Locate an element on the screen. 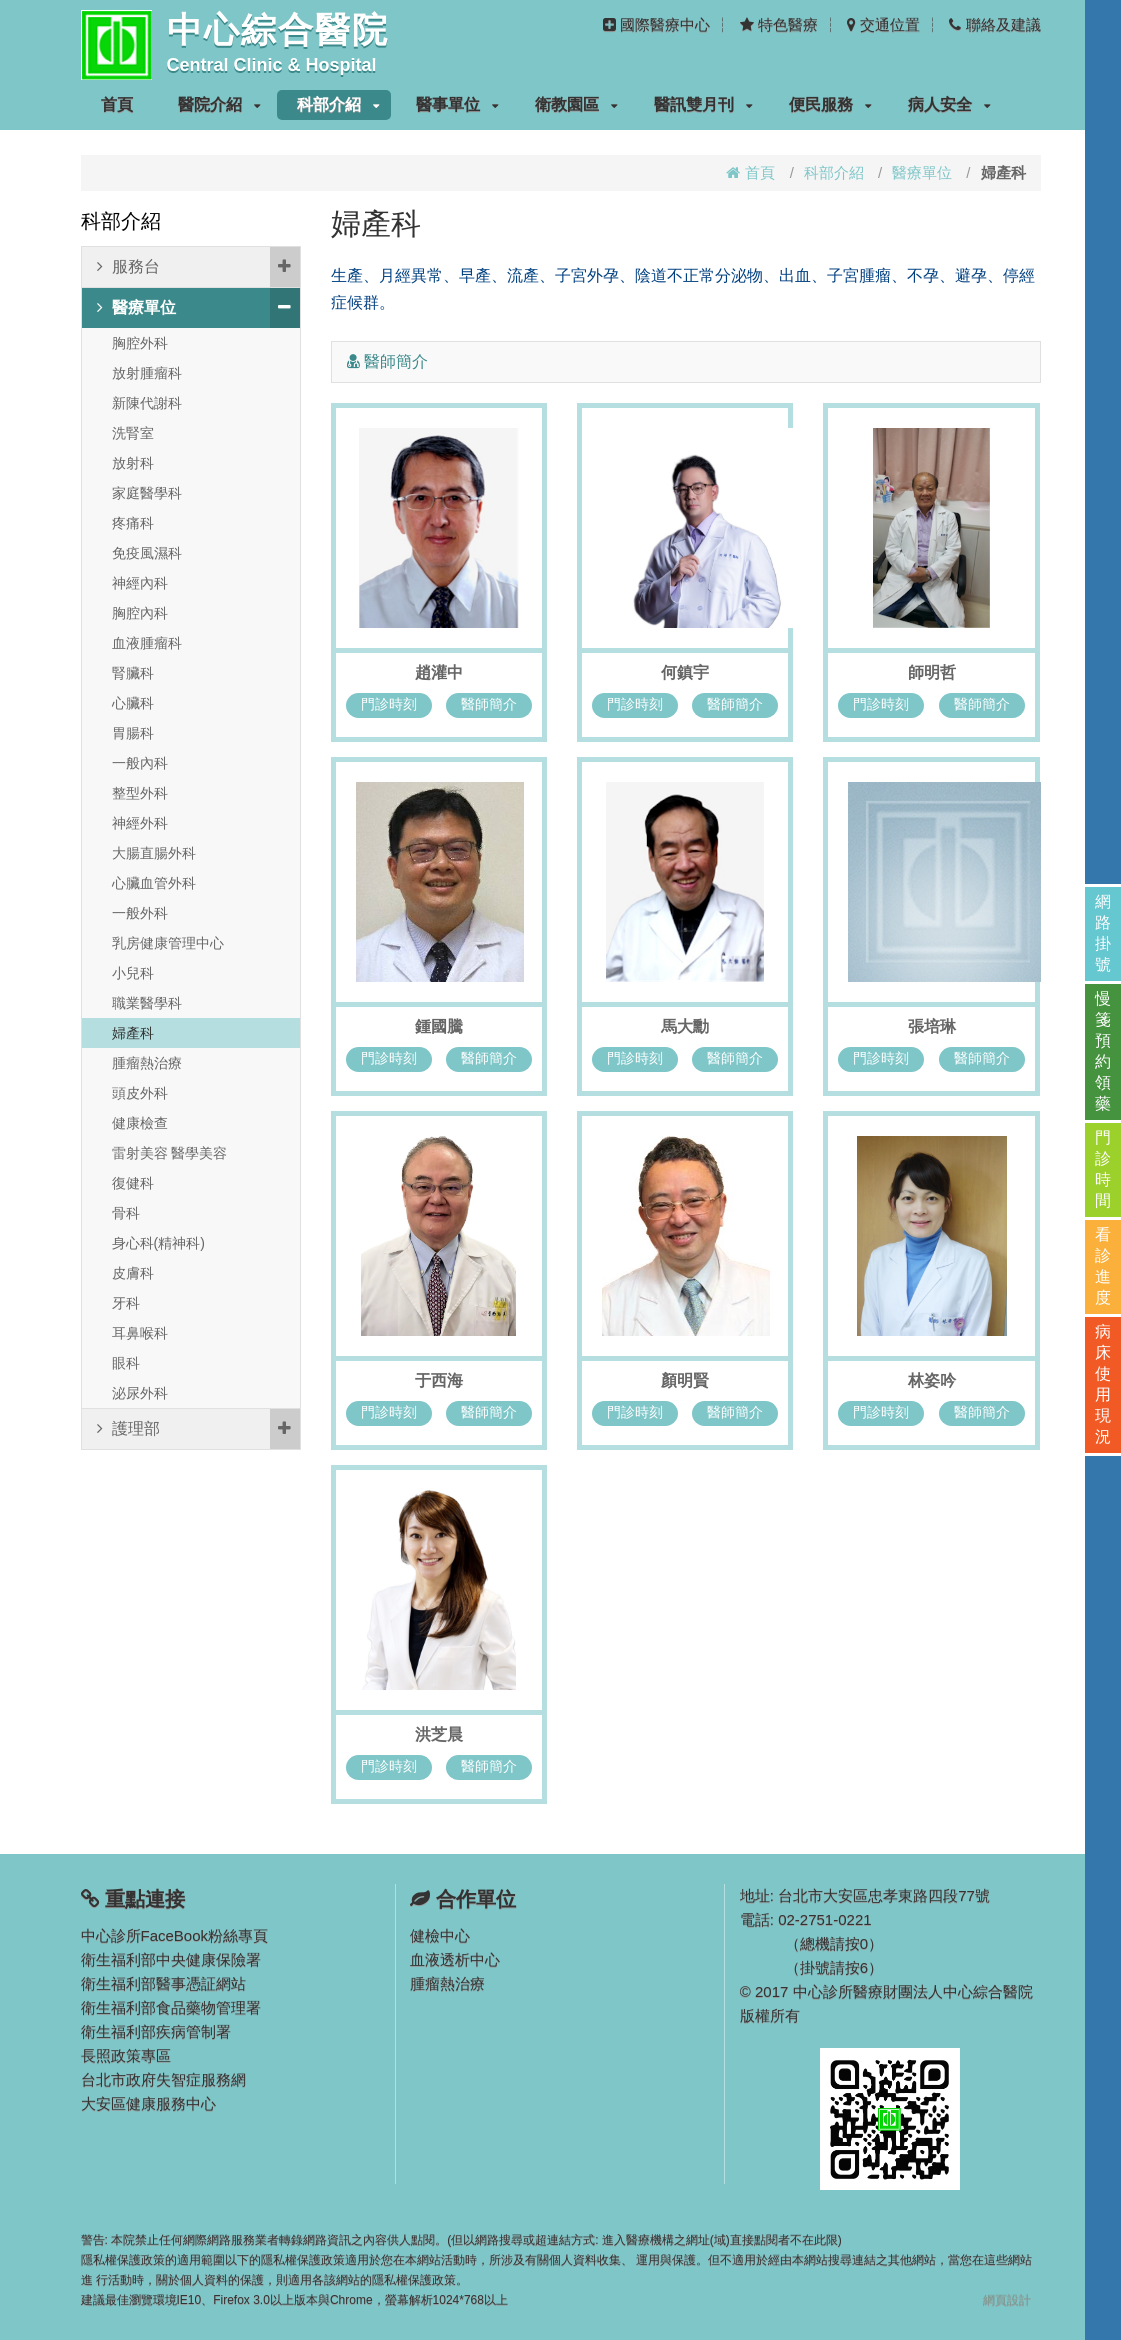 The image size is (1121, 2340). 一般外科 is located at coordinates (140, 913).